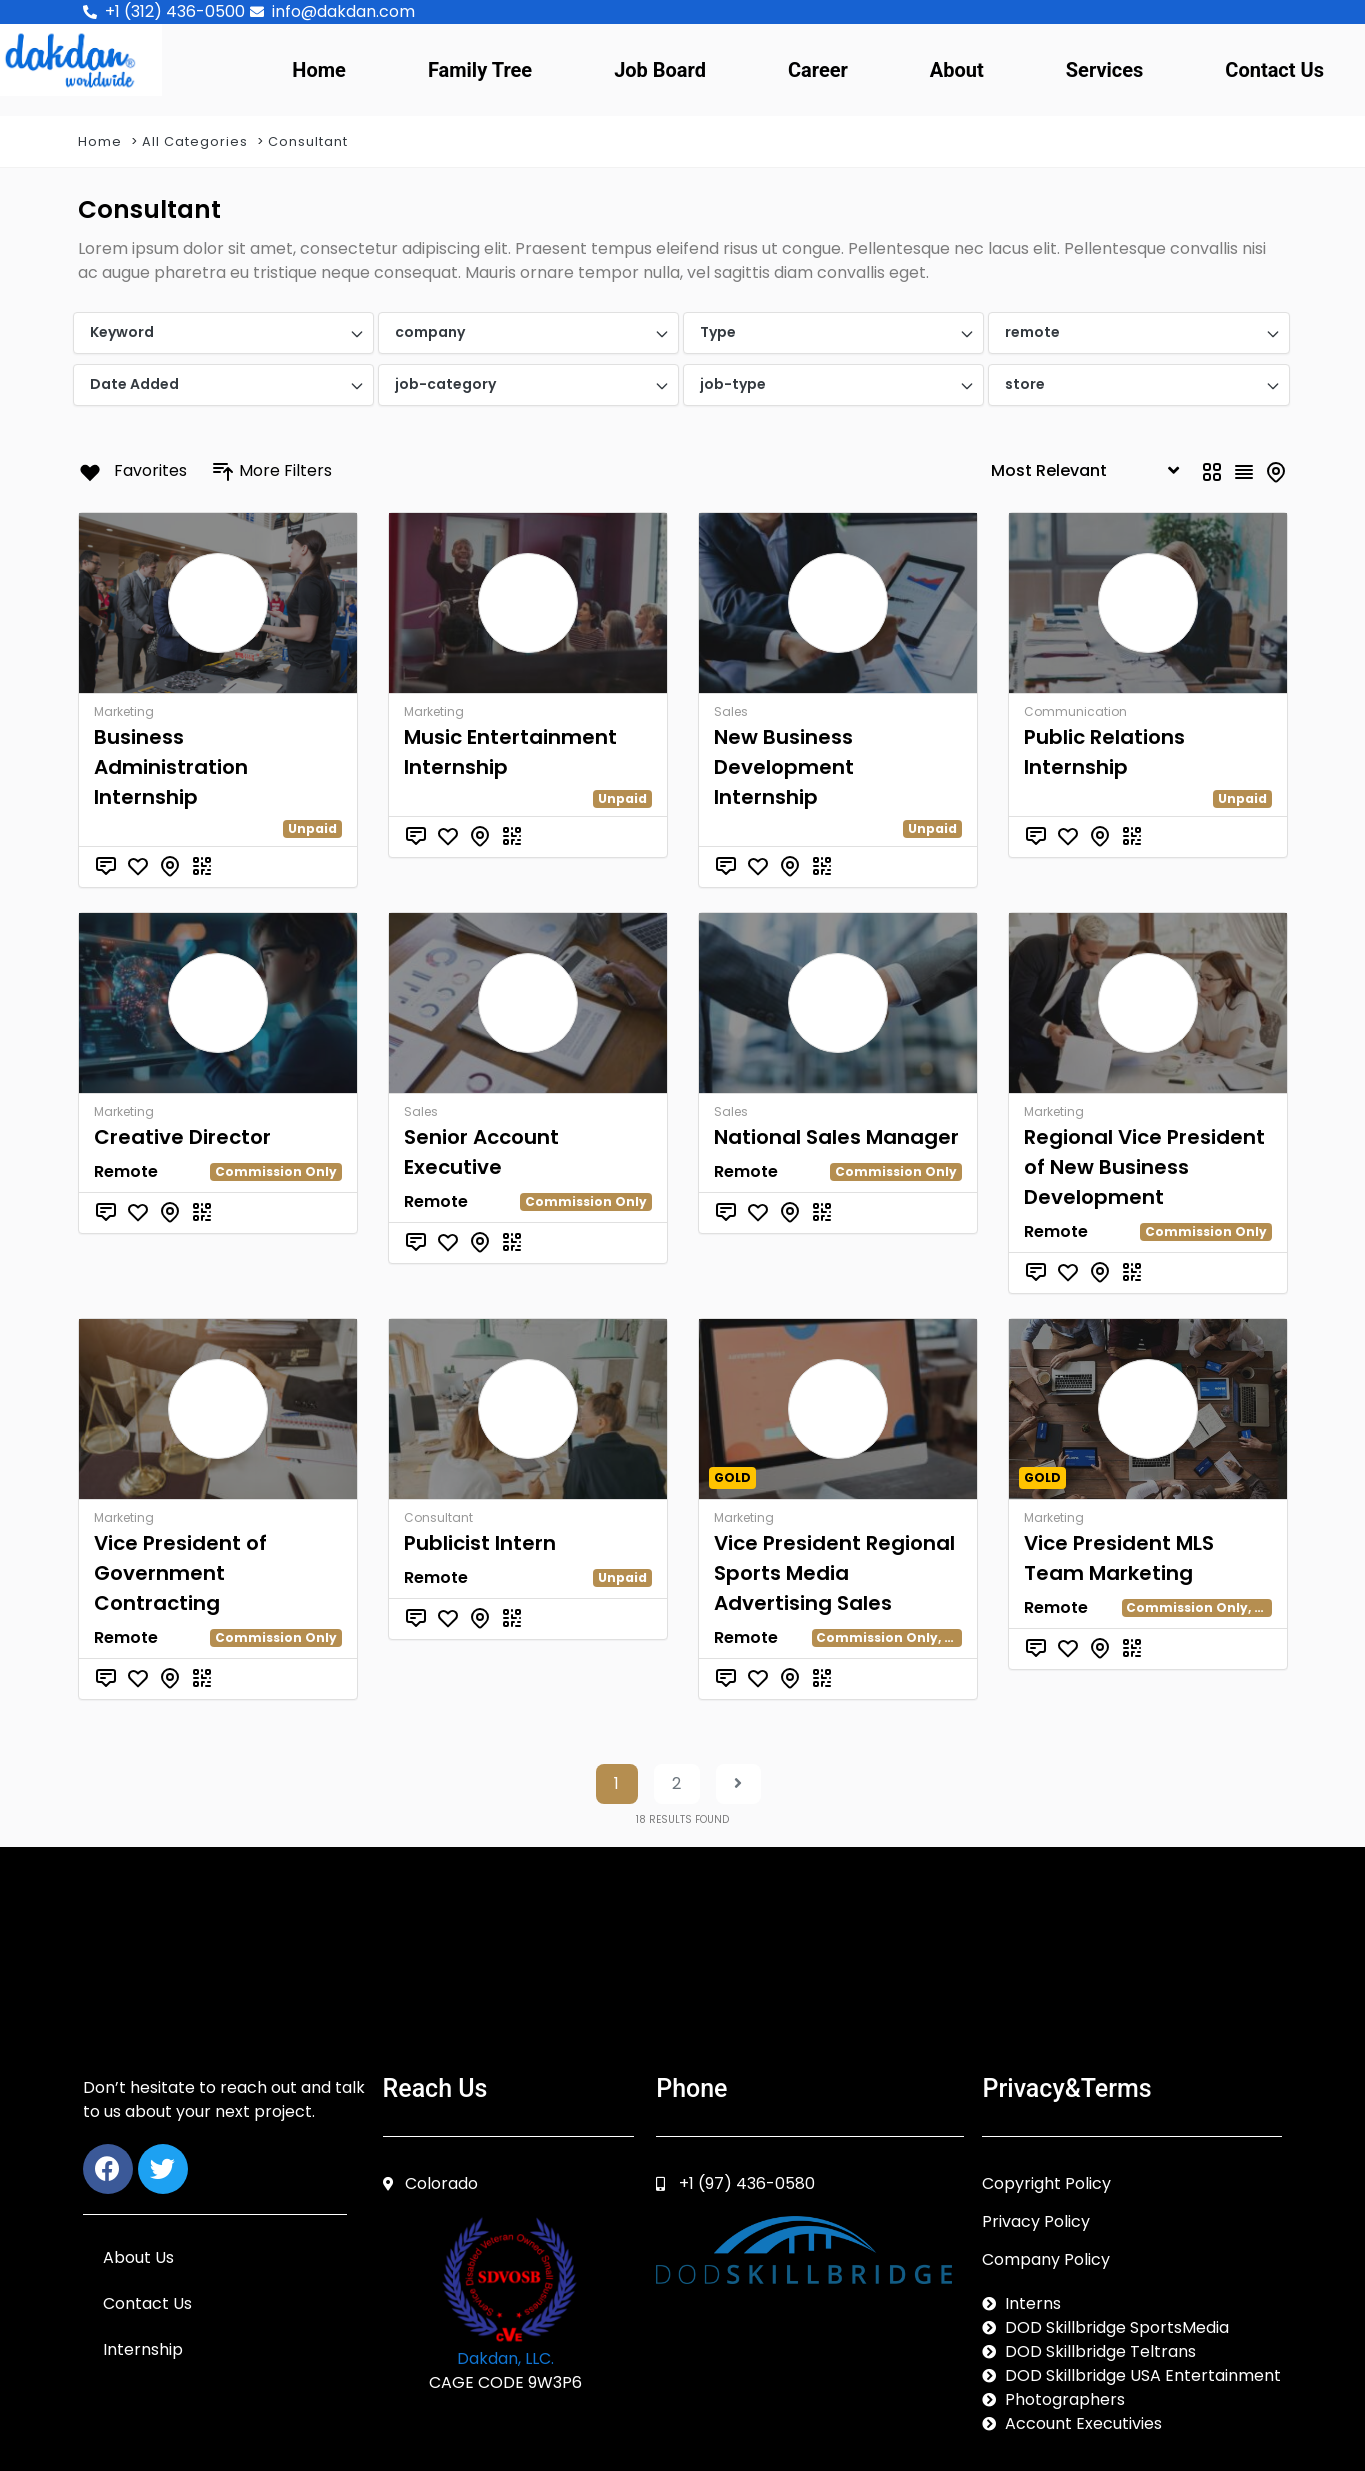 The height and width of the screenshot is (2471, 1365). I want to click on Internship, so click(143, 2349).